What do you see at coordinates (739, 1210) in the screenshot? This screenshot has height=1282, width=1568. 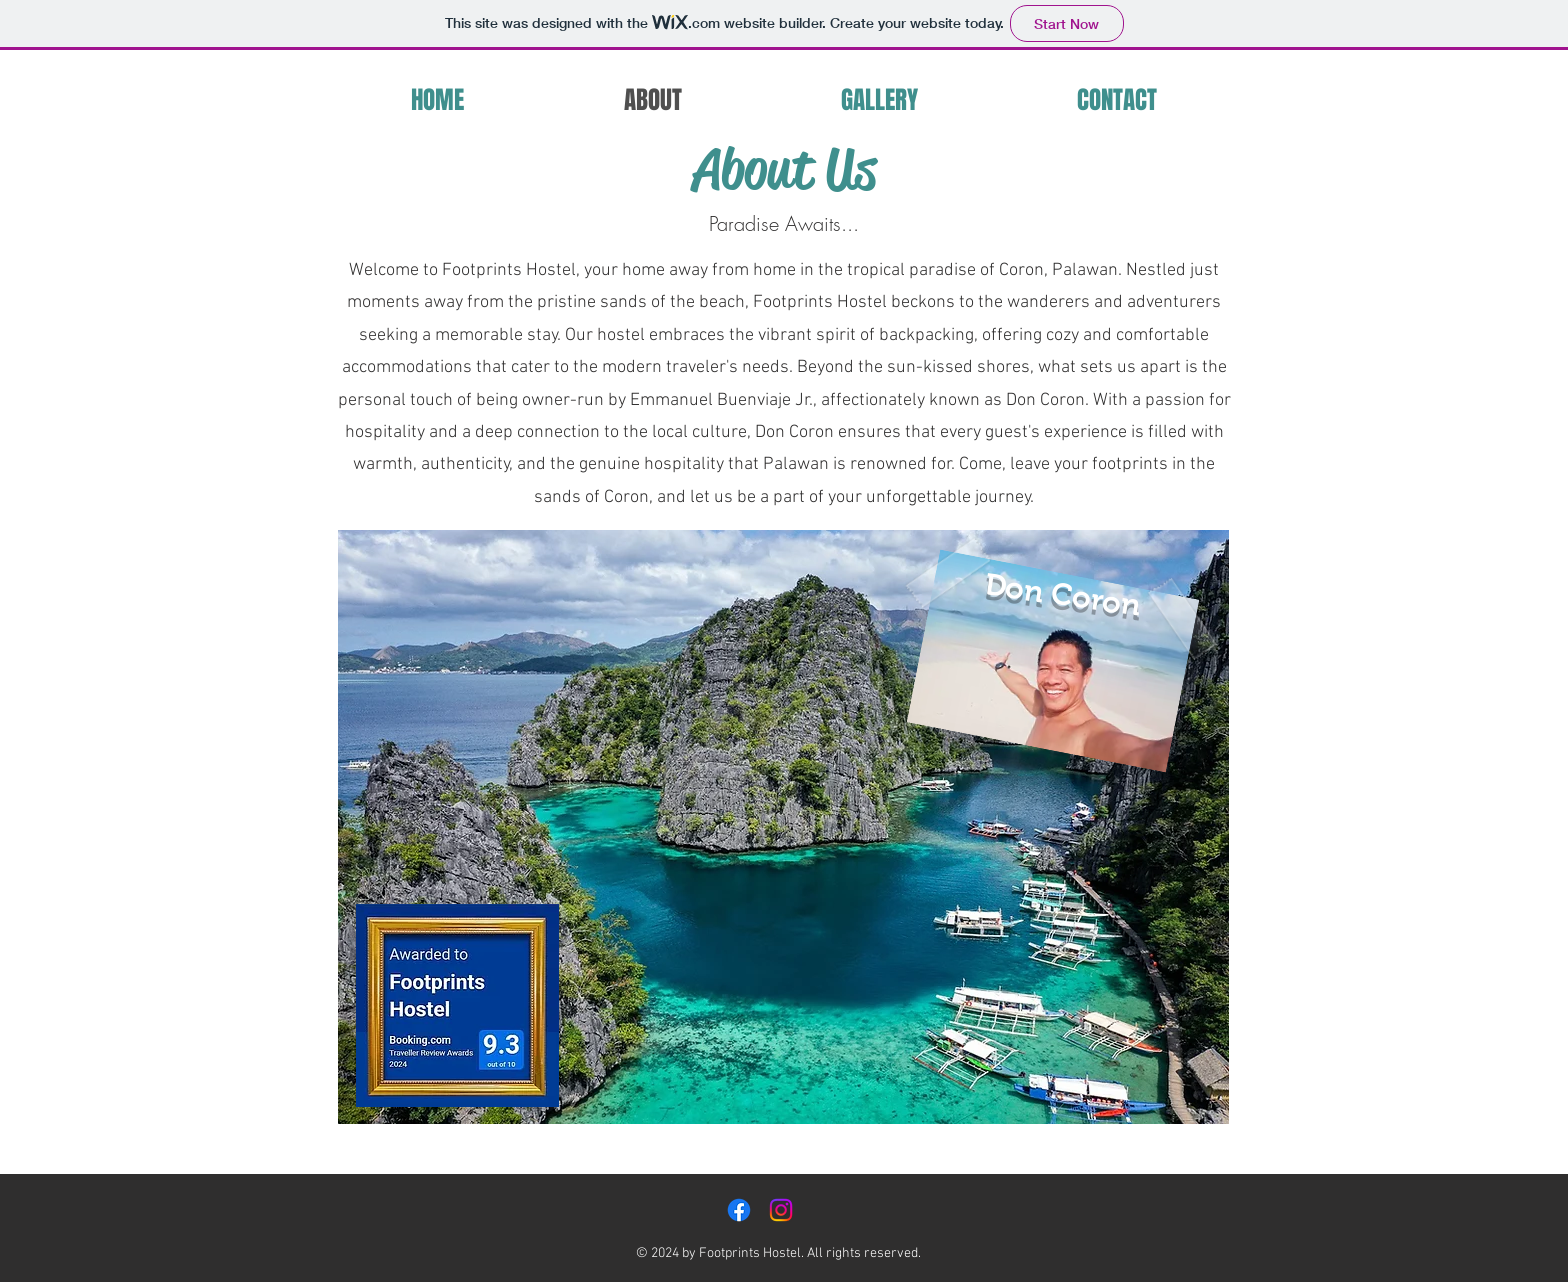 I see `[Facebook]` at bounding box center [739, 1210].